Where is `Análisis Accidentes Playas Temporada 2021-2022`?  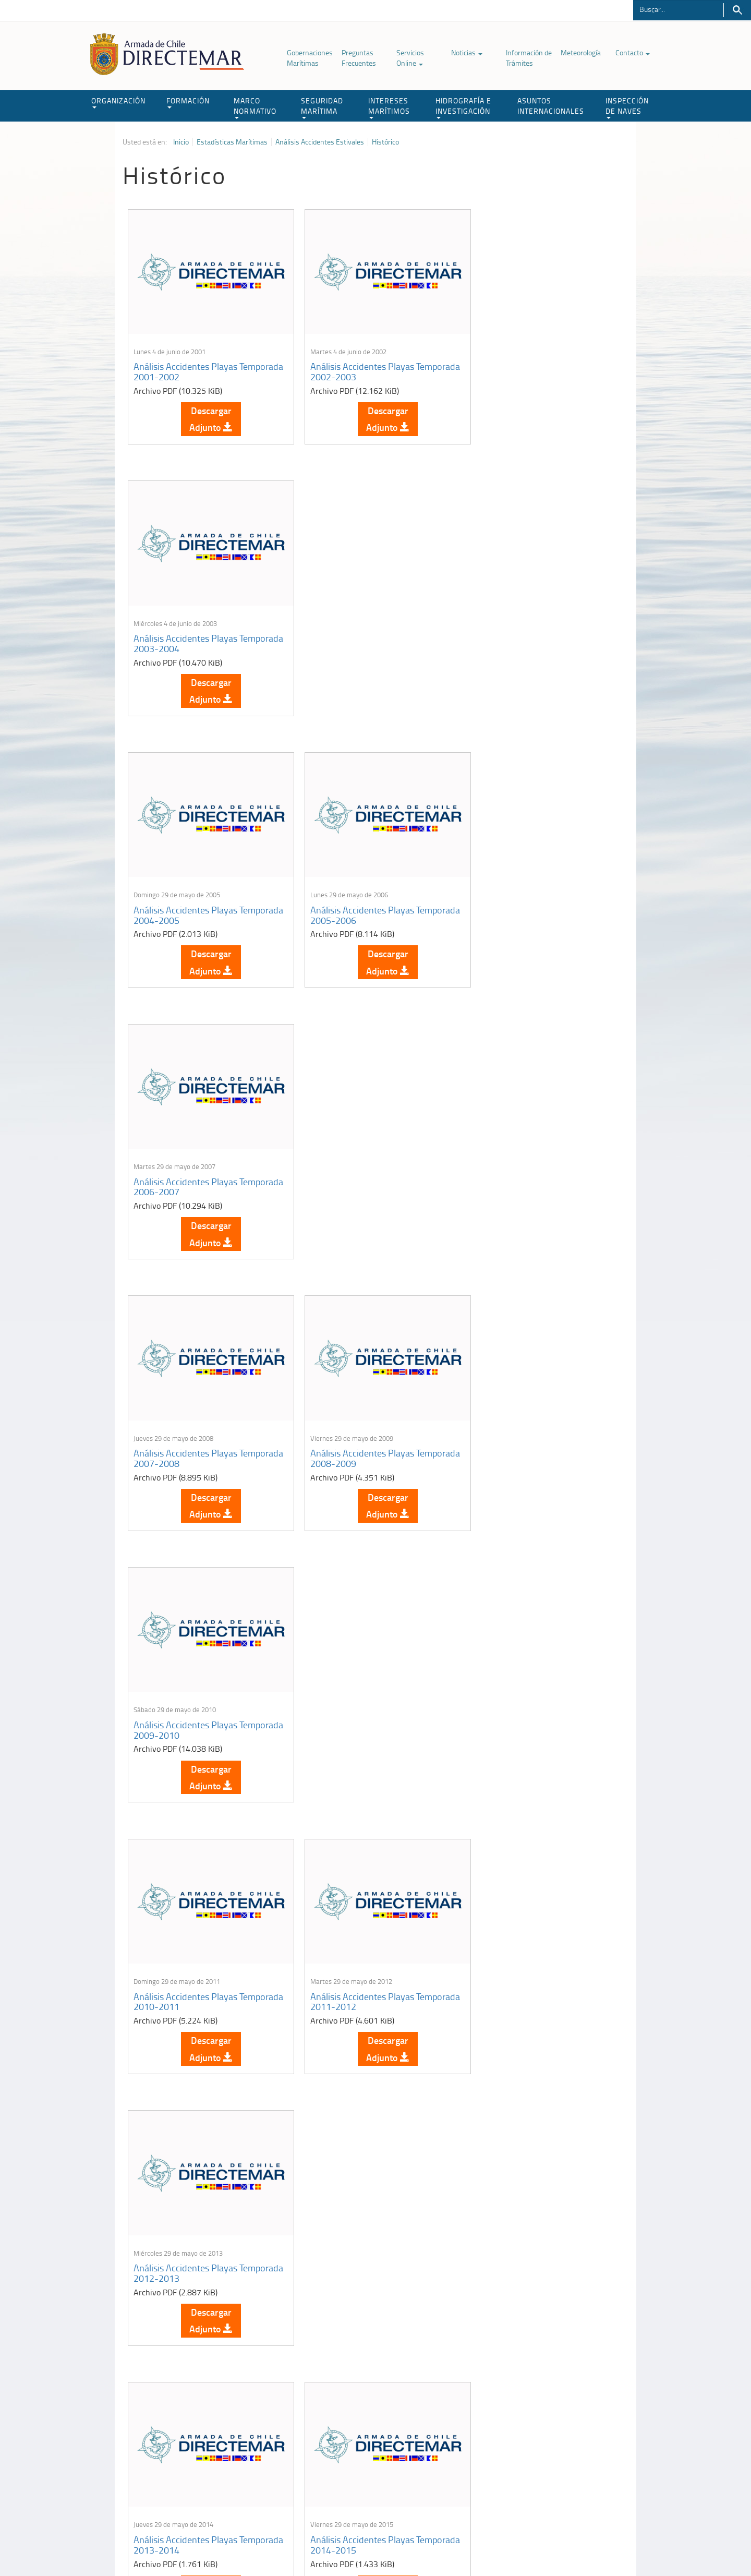
Análisis Accidentes Playas Temporada 2021-2022 is located at coordinates (523, 1958).